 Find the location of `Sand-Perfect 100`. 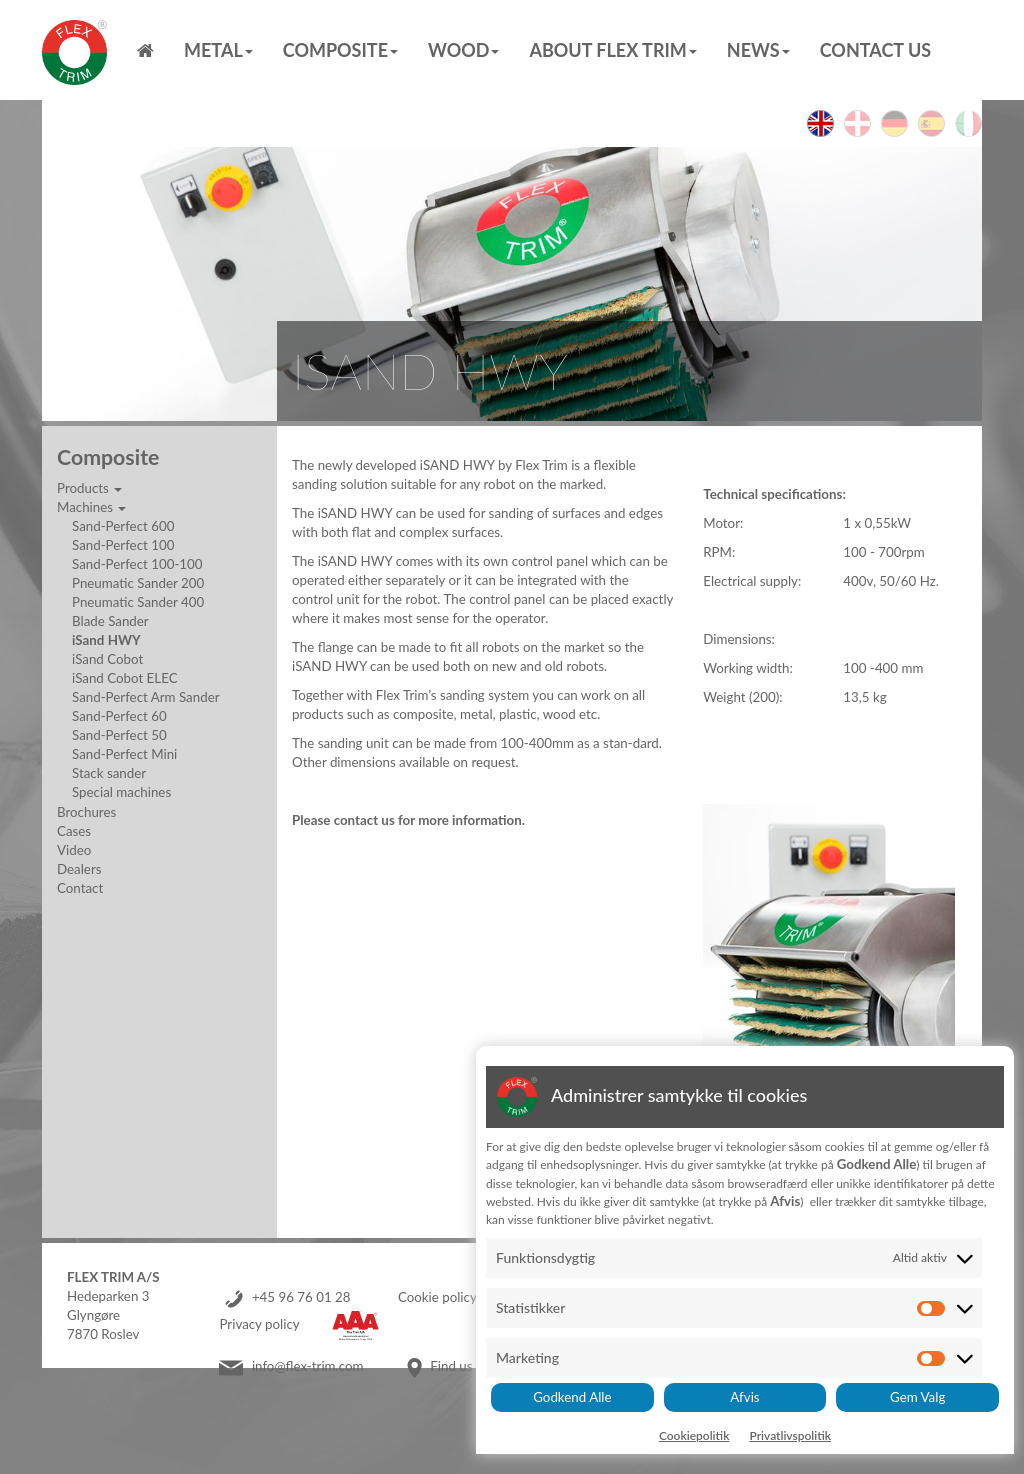

Sand-Perfect 100 is located at coordinates (123, 545).